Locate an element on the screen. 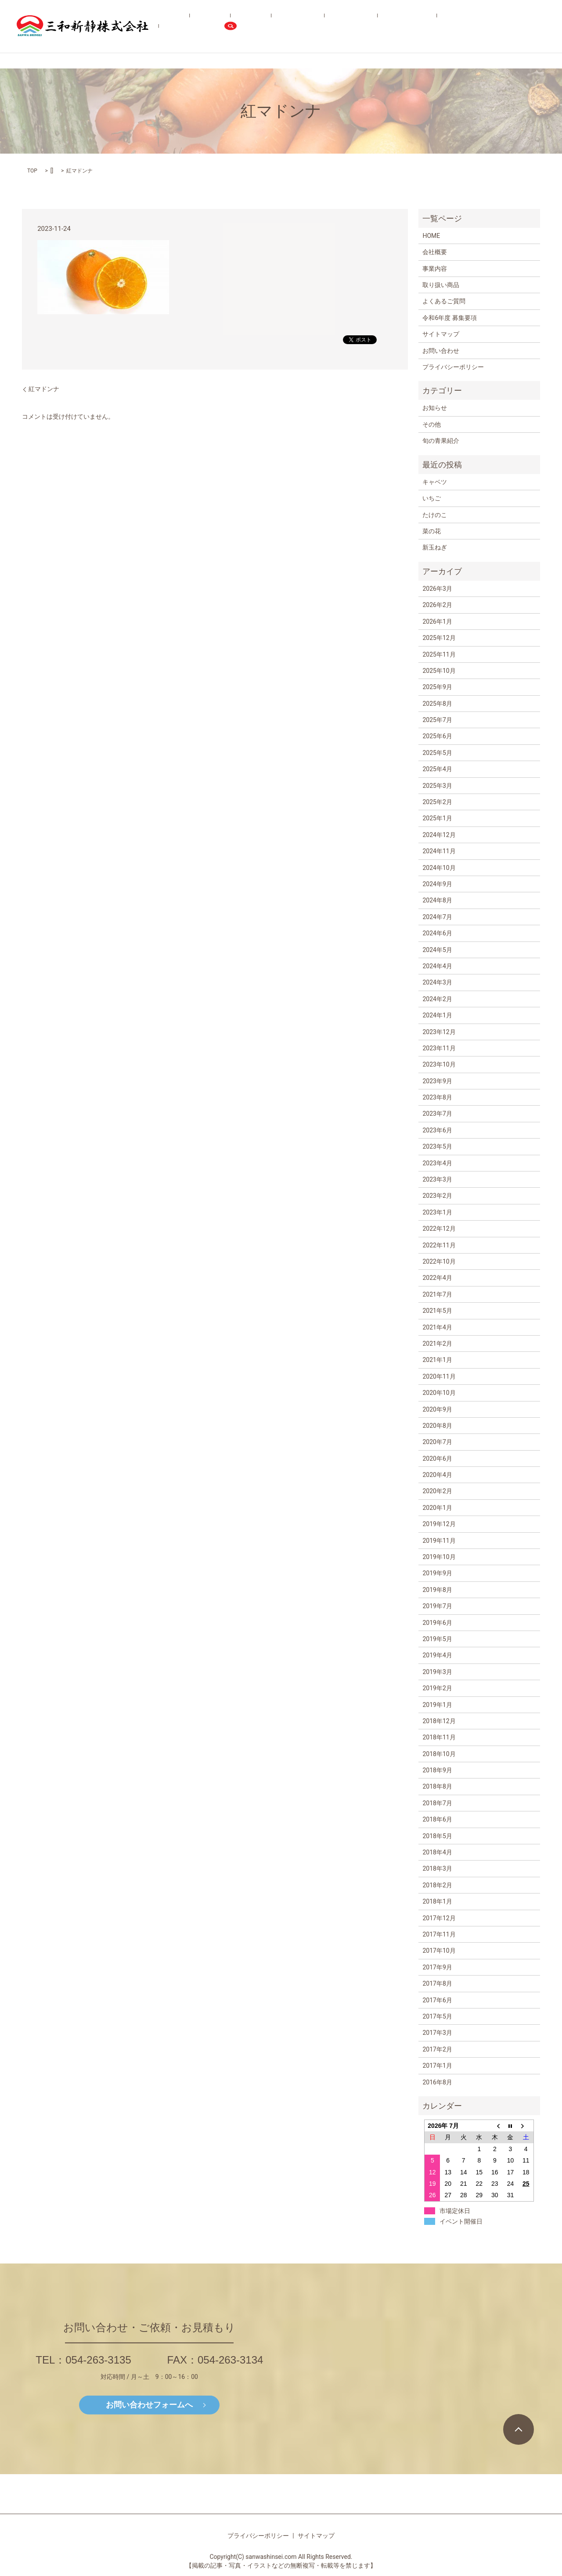  2025年7月 is located at coordinates (437, 719).